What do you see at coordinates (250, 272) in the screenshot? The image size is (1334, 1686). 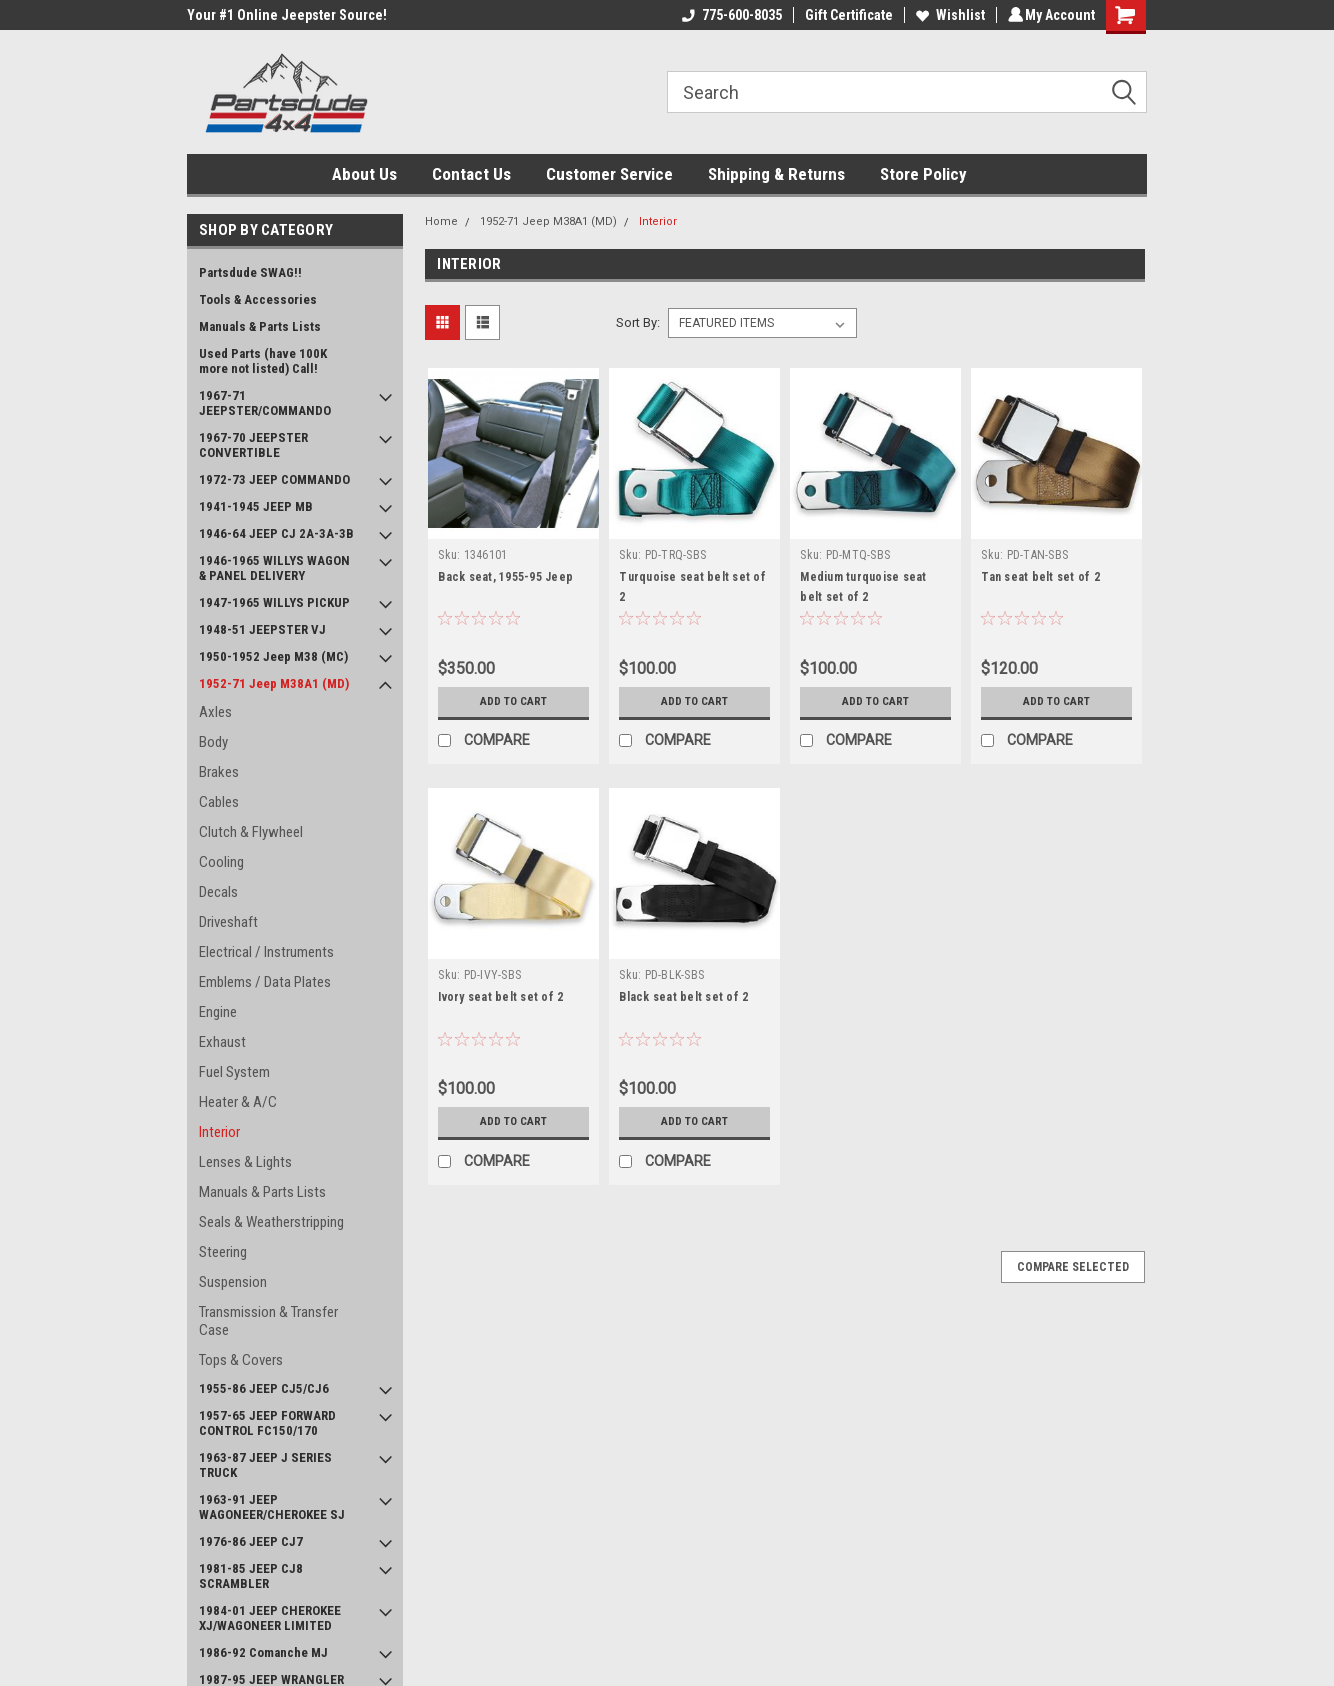 I see `Partsdude SWAG!!` at bounding box center [250, 272].